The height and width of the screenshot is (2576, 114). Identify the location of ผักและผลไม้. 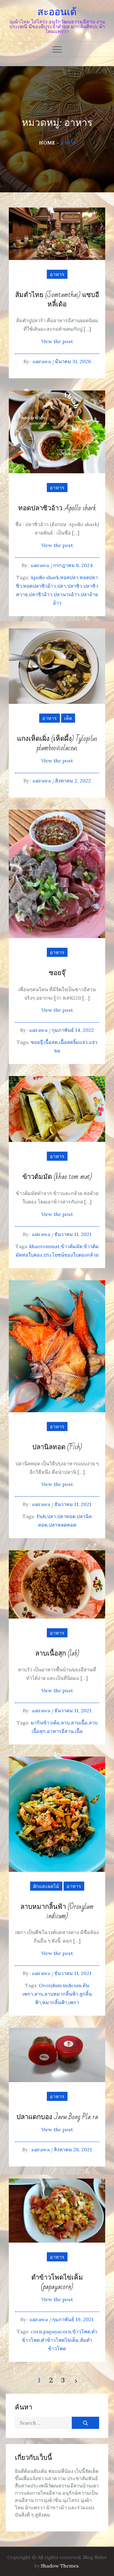
(46, 1886).